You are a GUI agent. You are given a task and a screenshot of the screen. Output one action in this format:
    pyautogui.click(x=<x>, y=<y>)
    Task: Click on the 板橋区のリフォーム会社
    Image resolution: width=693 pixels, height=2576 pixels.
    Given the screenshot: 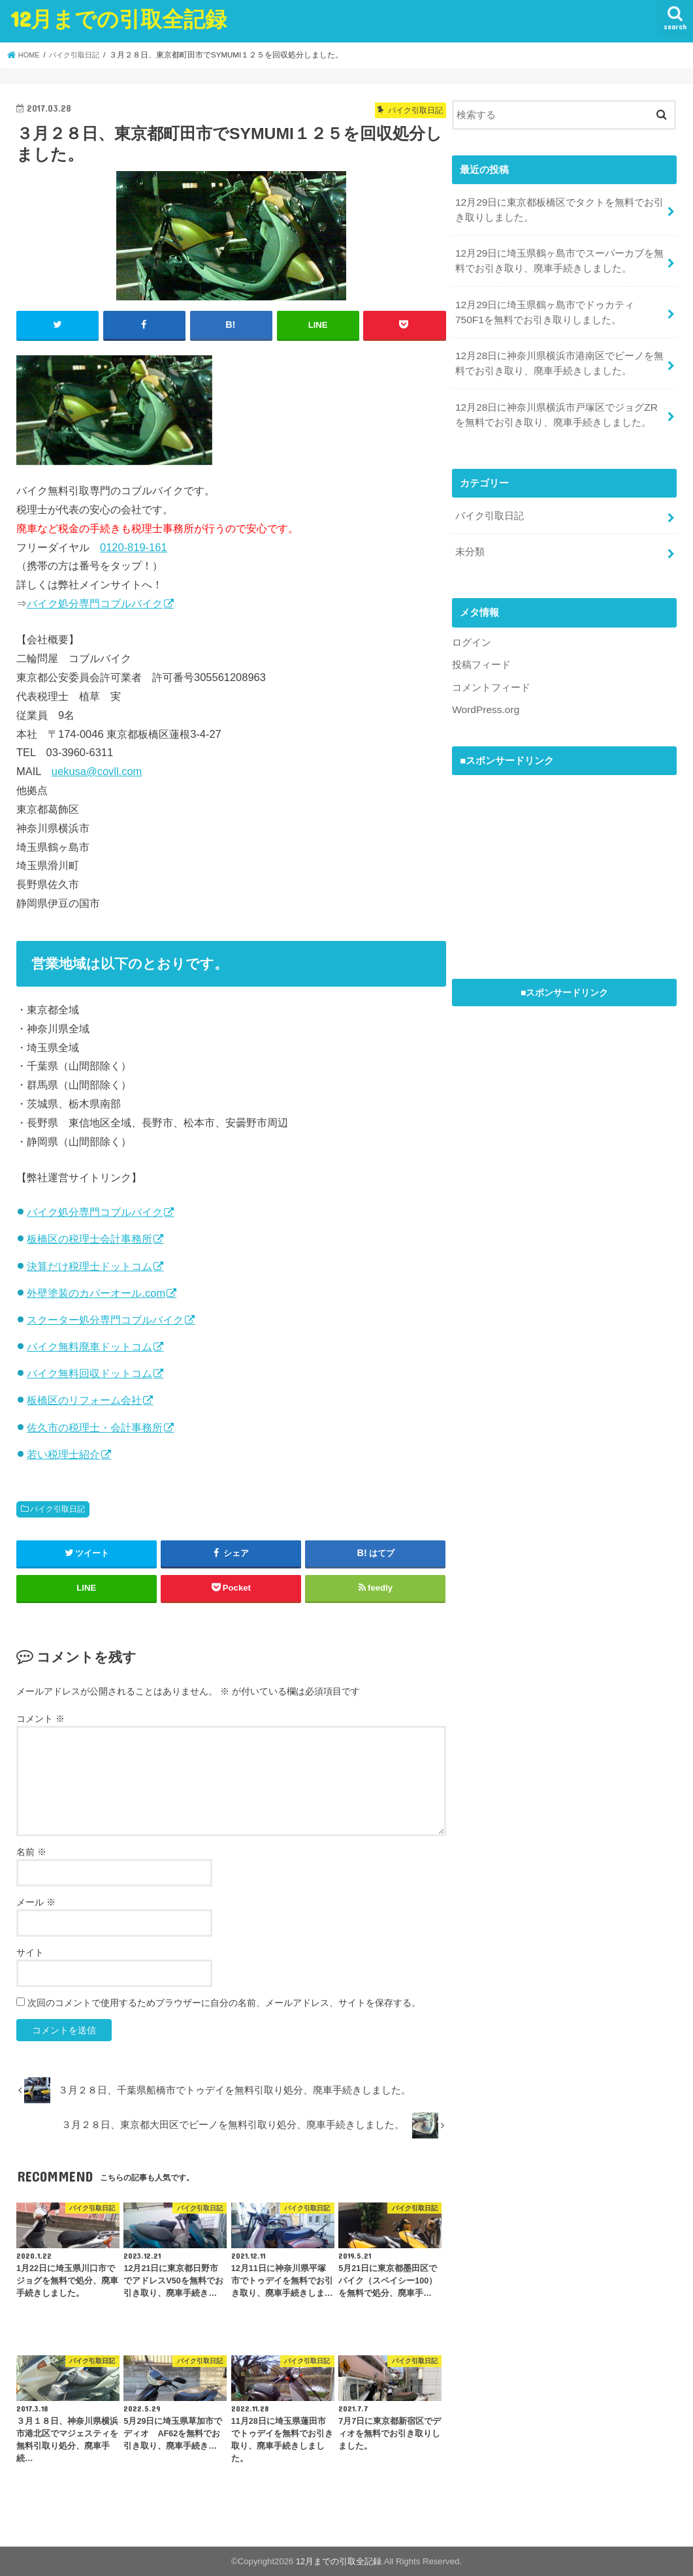 What is the action you would take?
    pyautogui.click(x=84, y=1400)
    